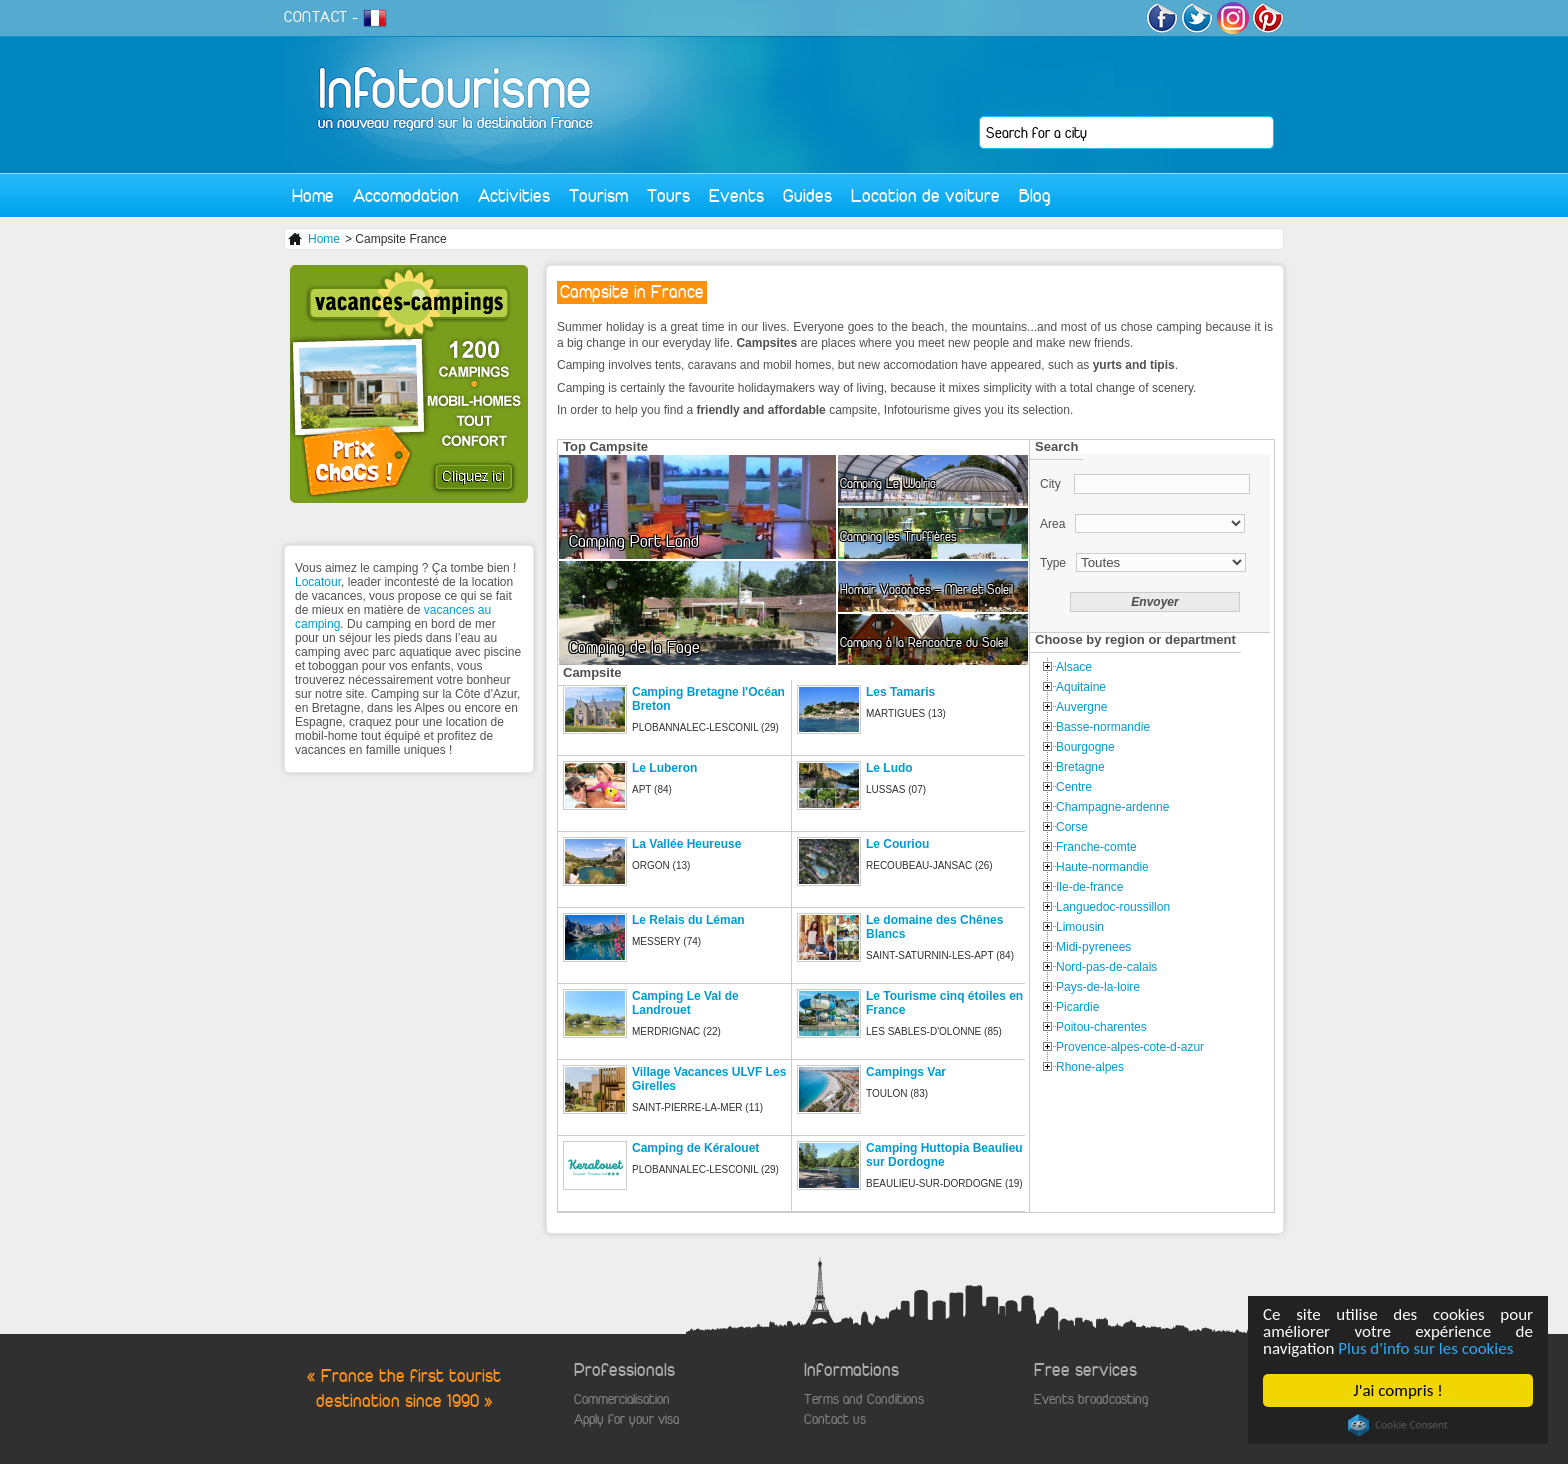 Image resolution: width=1568 pixels, height=1464 pixels. What do you see at coordinates (1080, 927) in the screenshot?
I see `Limousin` at bounding box center [1080, 927].